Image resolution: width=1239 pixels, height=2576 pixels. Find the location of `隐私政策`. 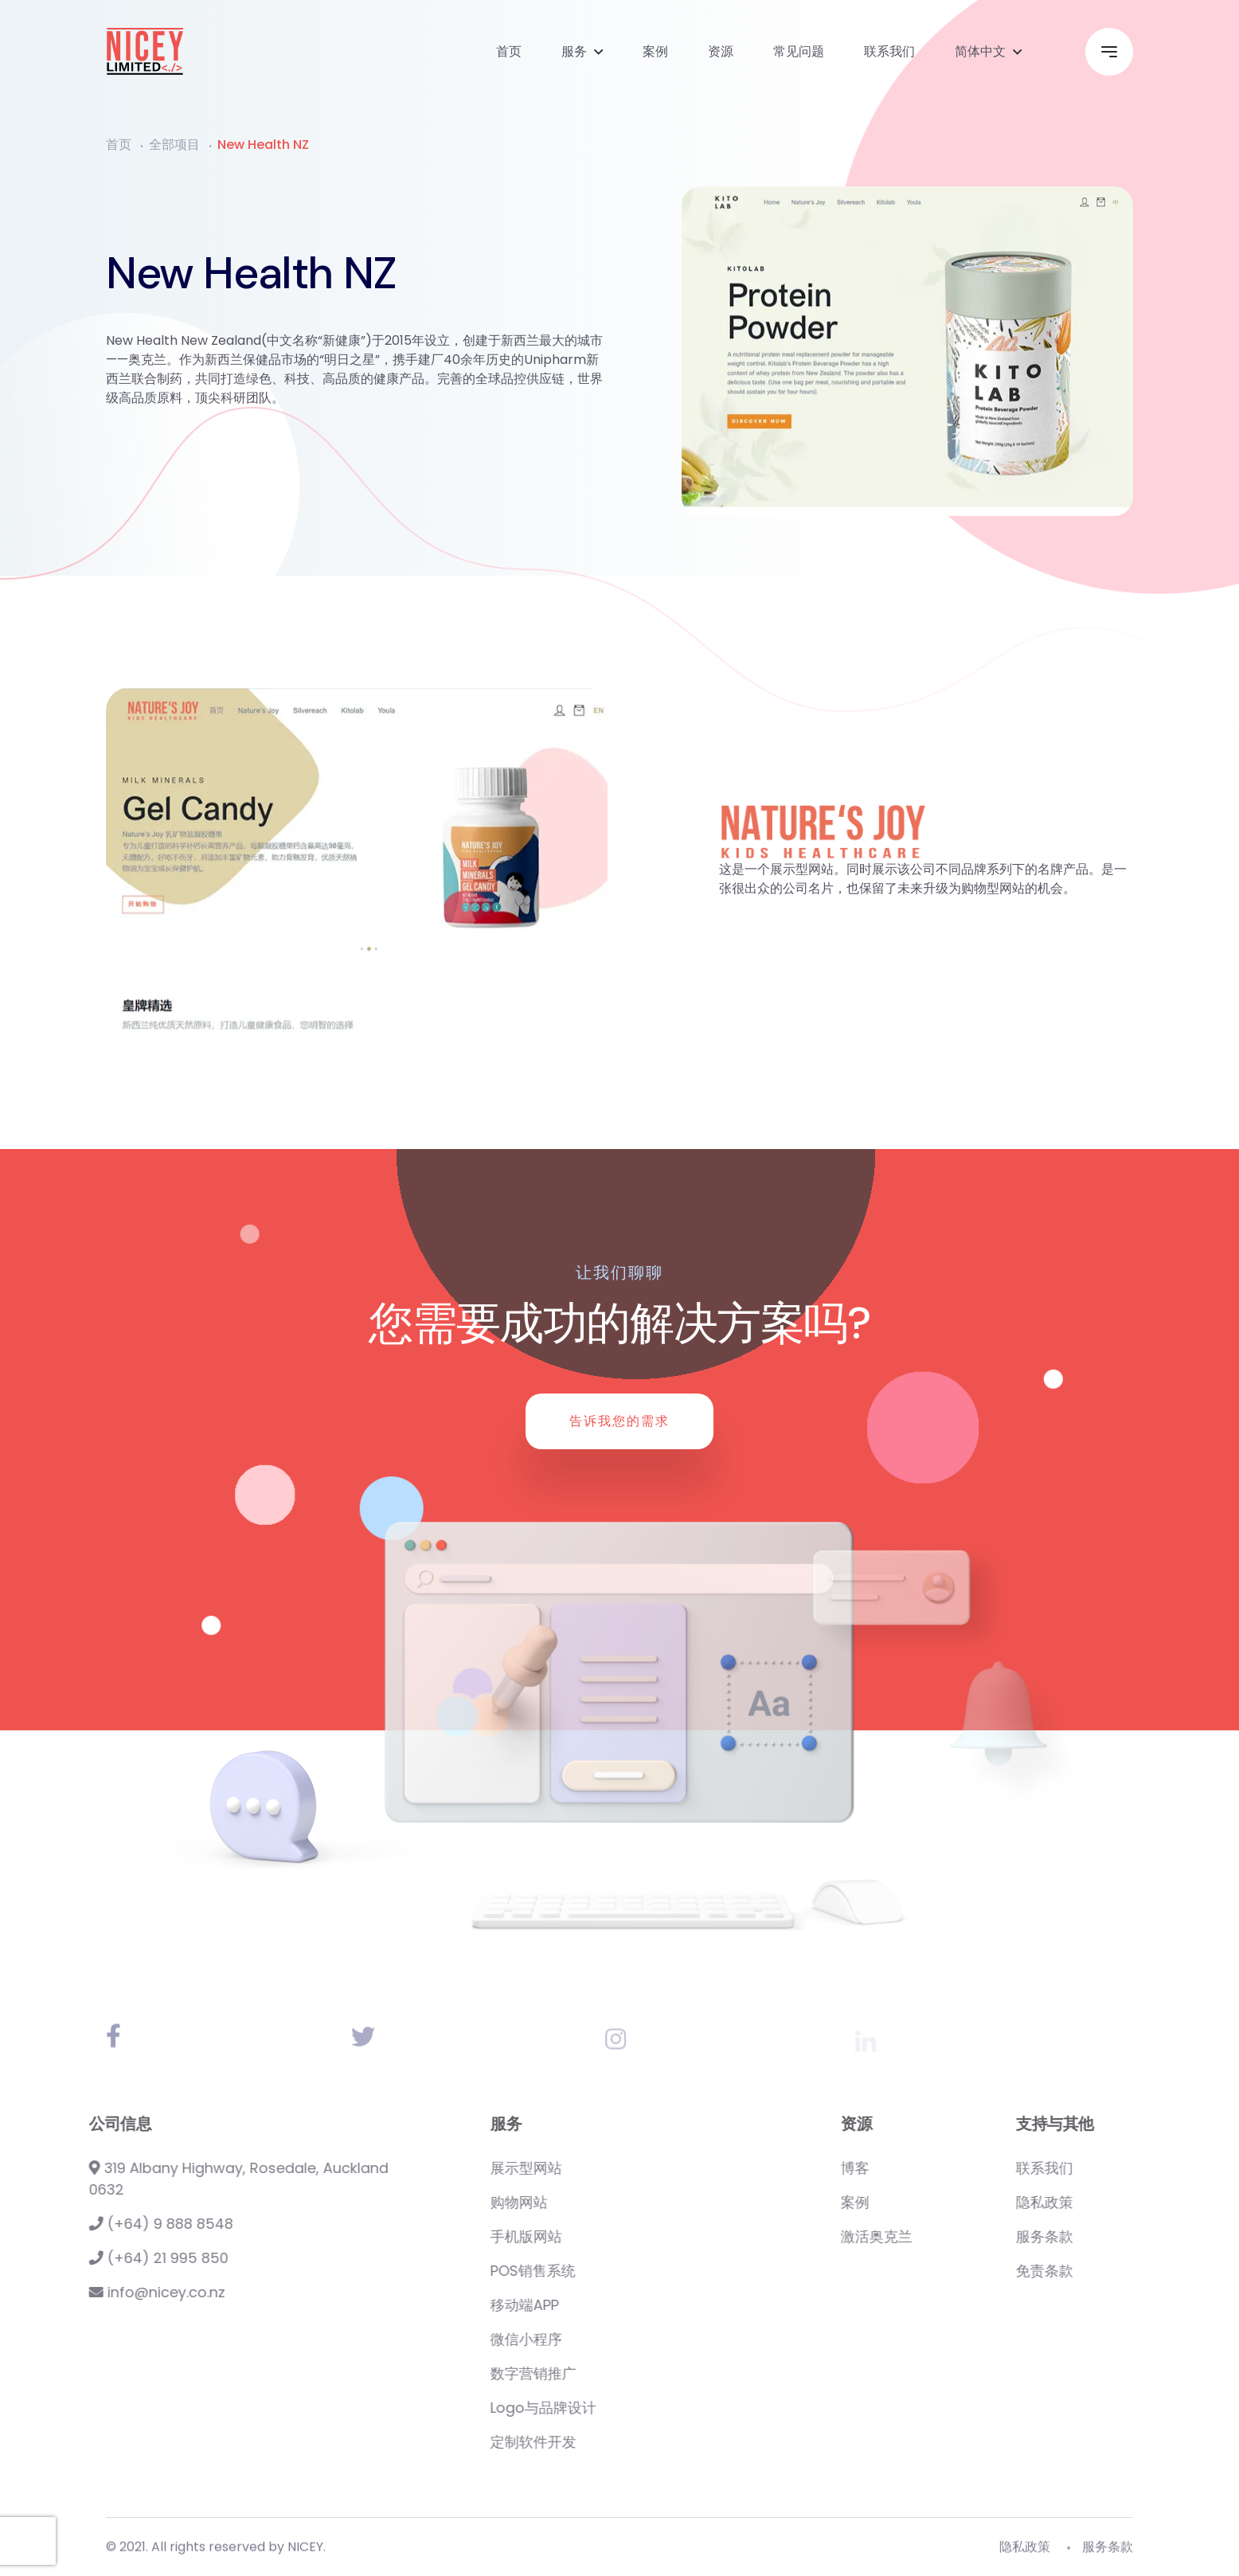

隐私政策 is located at coordinates (1126, 2202).